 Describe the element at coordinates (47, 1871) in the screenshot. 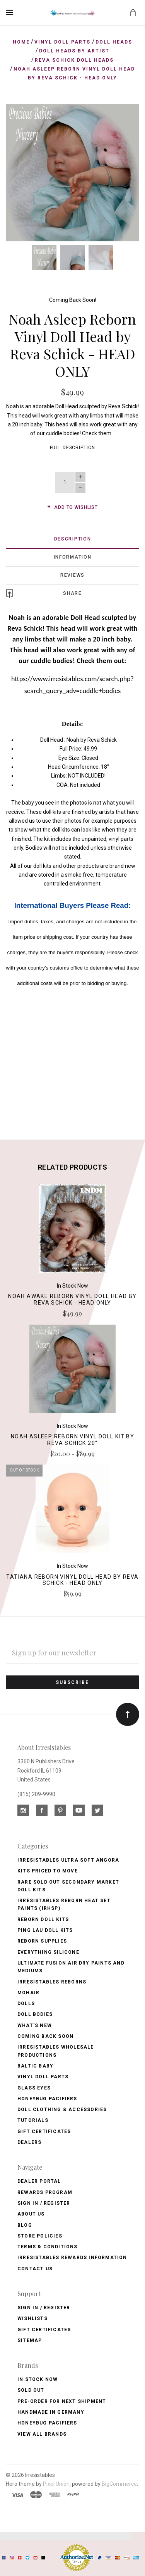

I see `Kits Priced to Move` at that location.